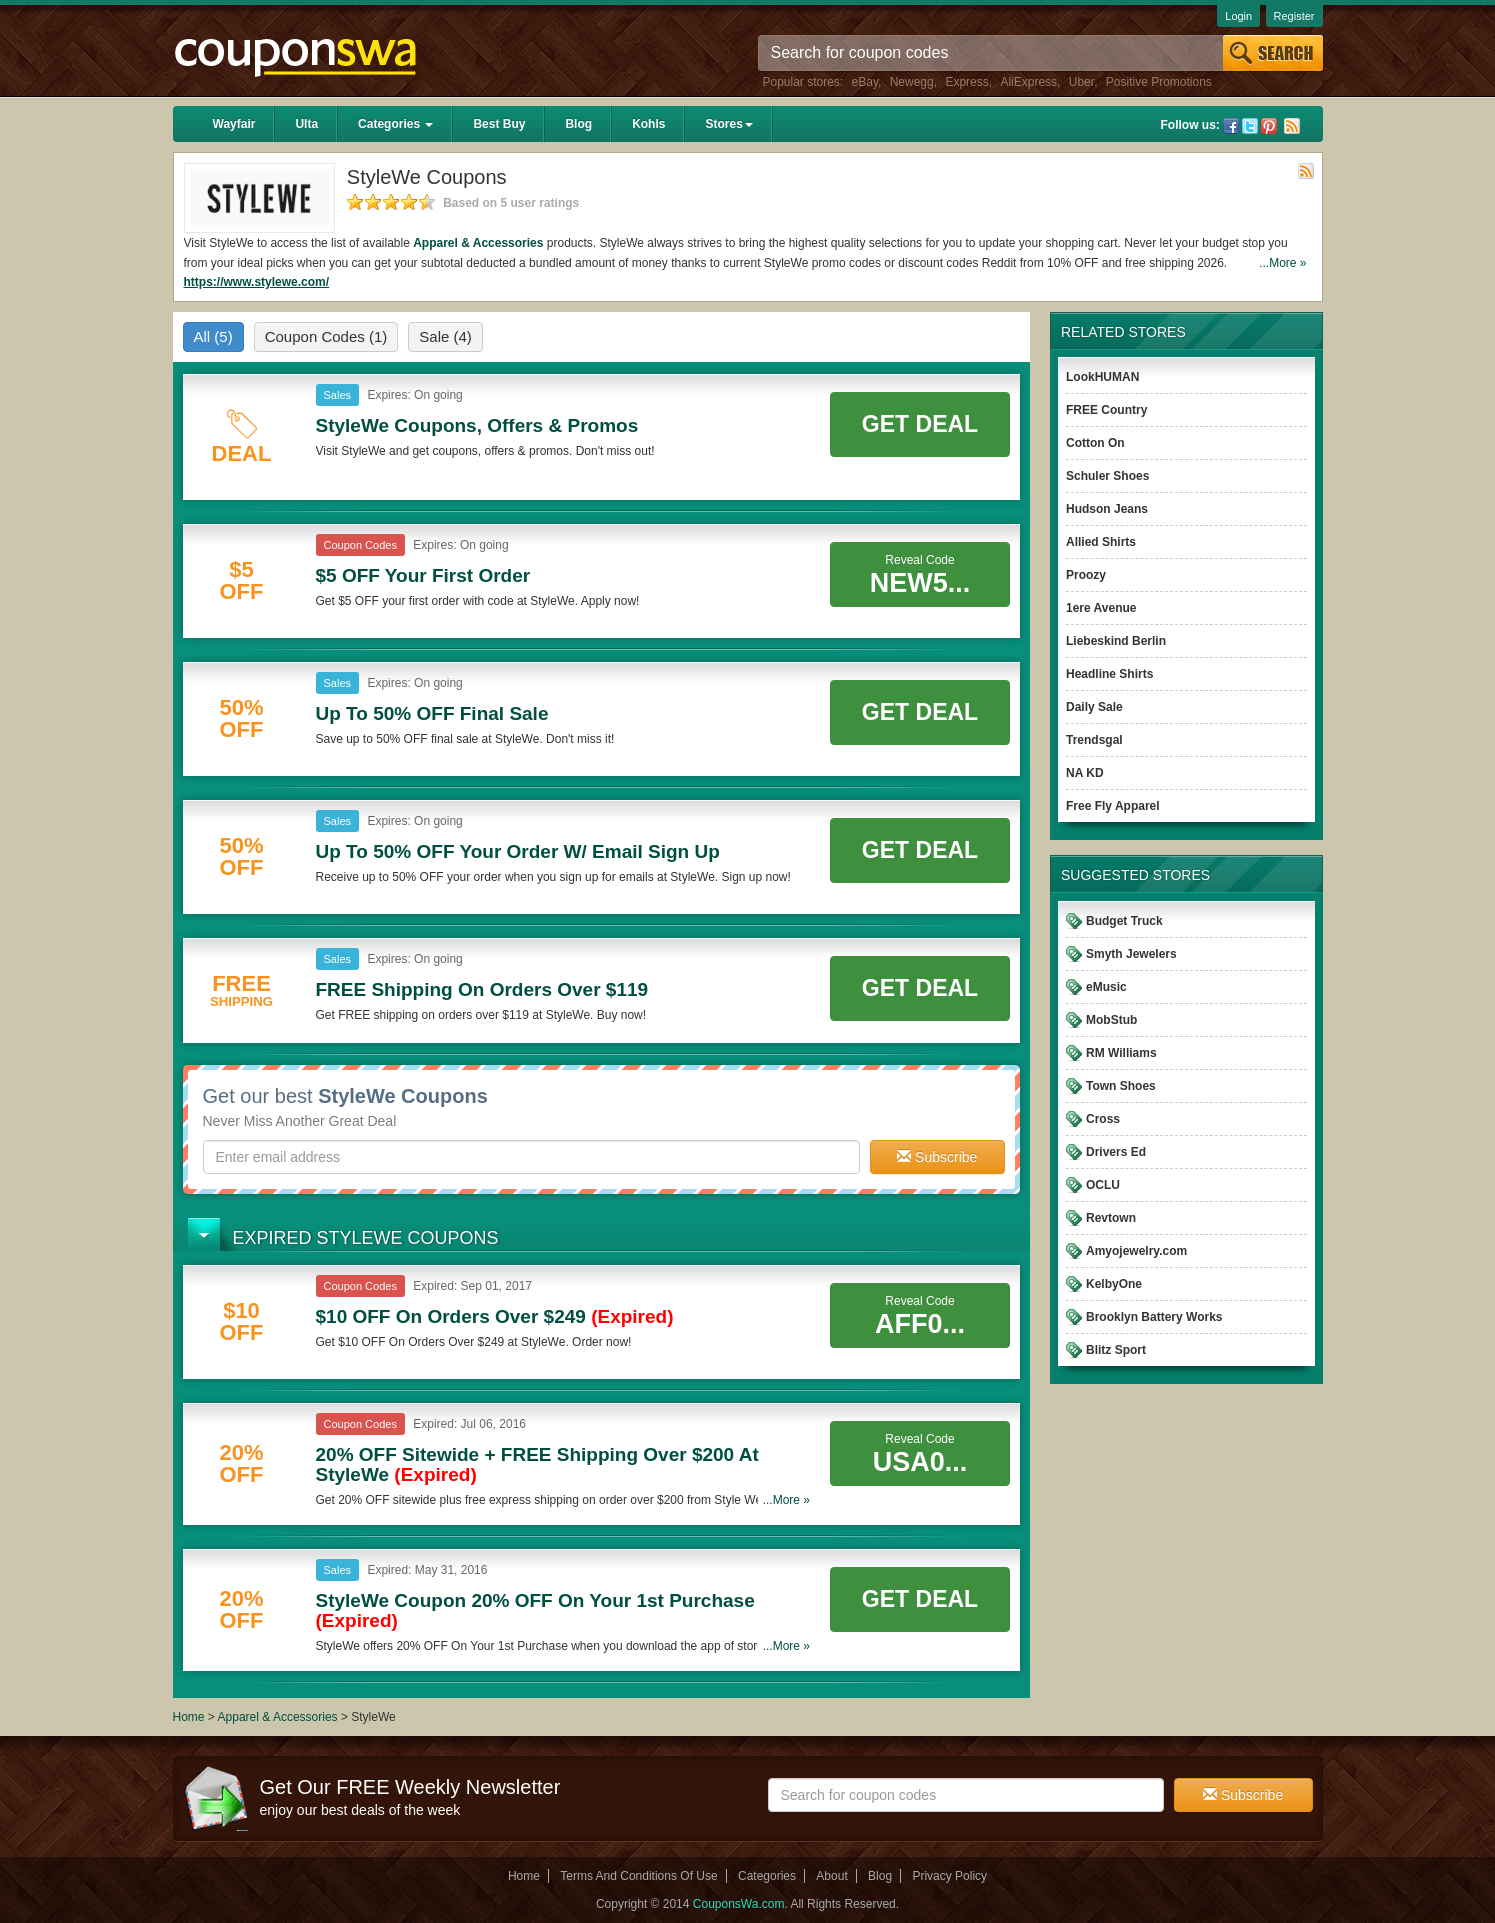 The width and height of the screenshot is (1495, 1923). What do you see at coordinates (1106, 410) in the screenshot?
I see `FREE Country` at bounding box center [1106, 410].